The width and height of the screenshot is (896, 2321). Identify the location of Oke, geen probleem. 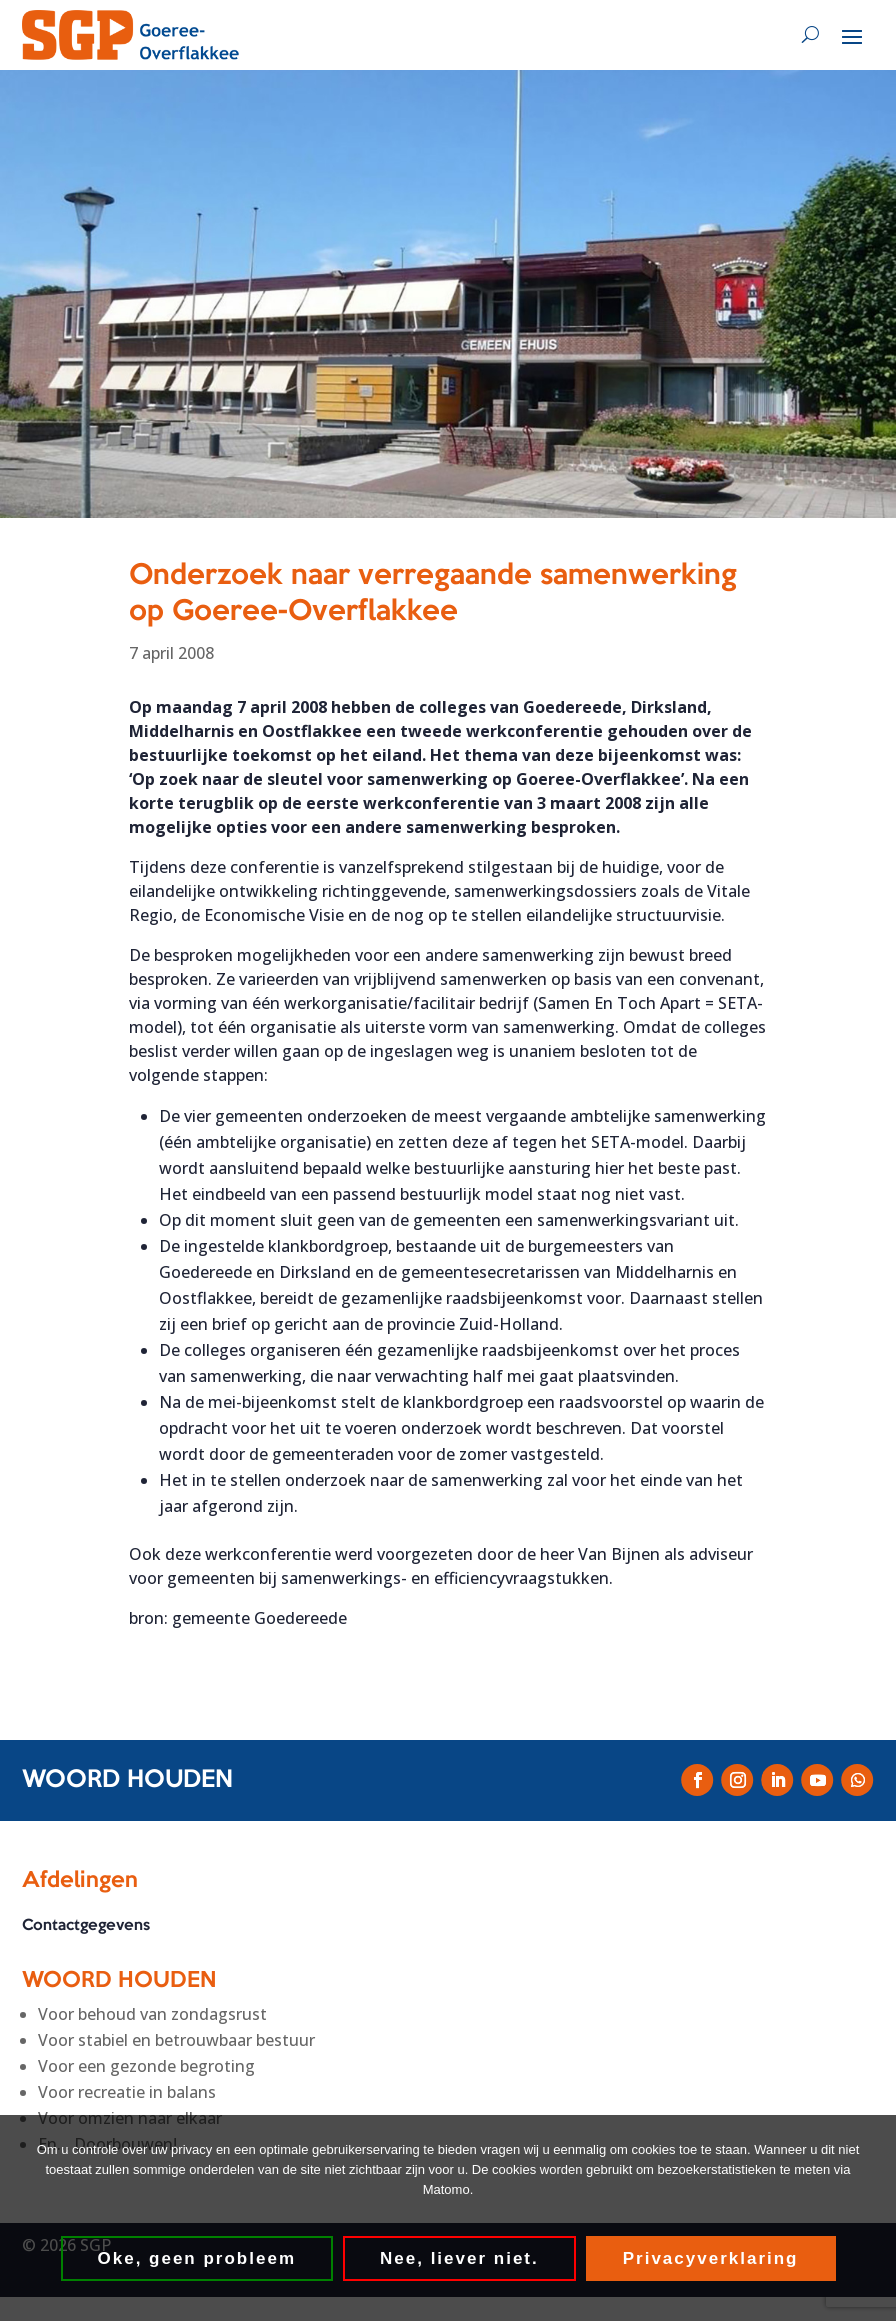
(197, 2258).